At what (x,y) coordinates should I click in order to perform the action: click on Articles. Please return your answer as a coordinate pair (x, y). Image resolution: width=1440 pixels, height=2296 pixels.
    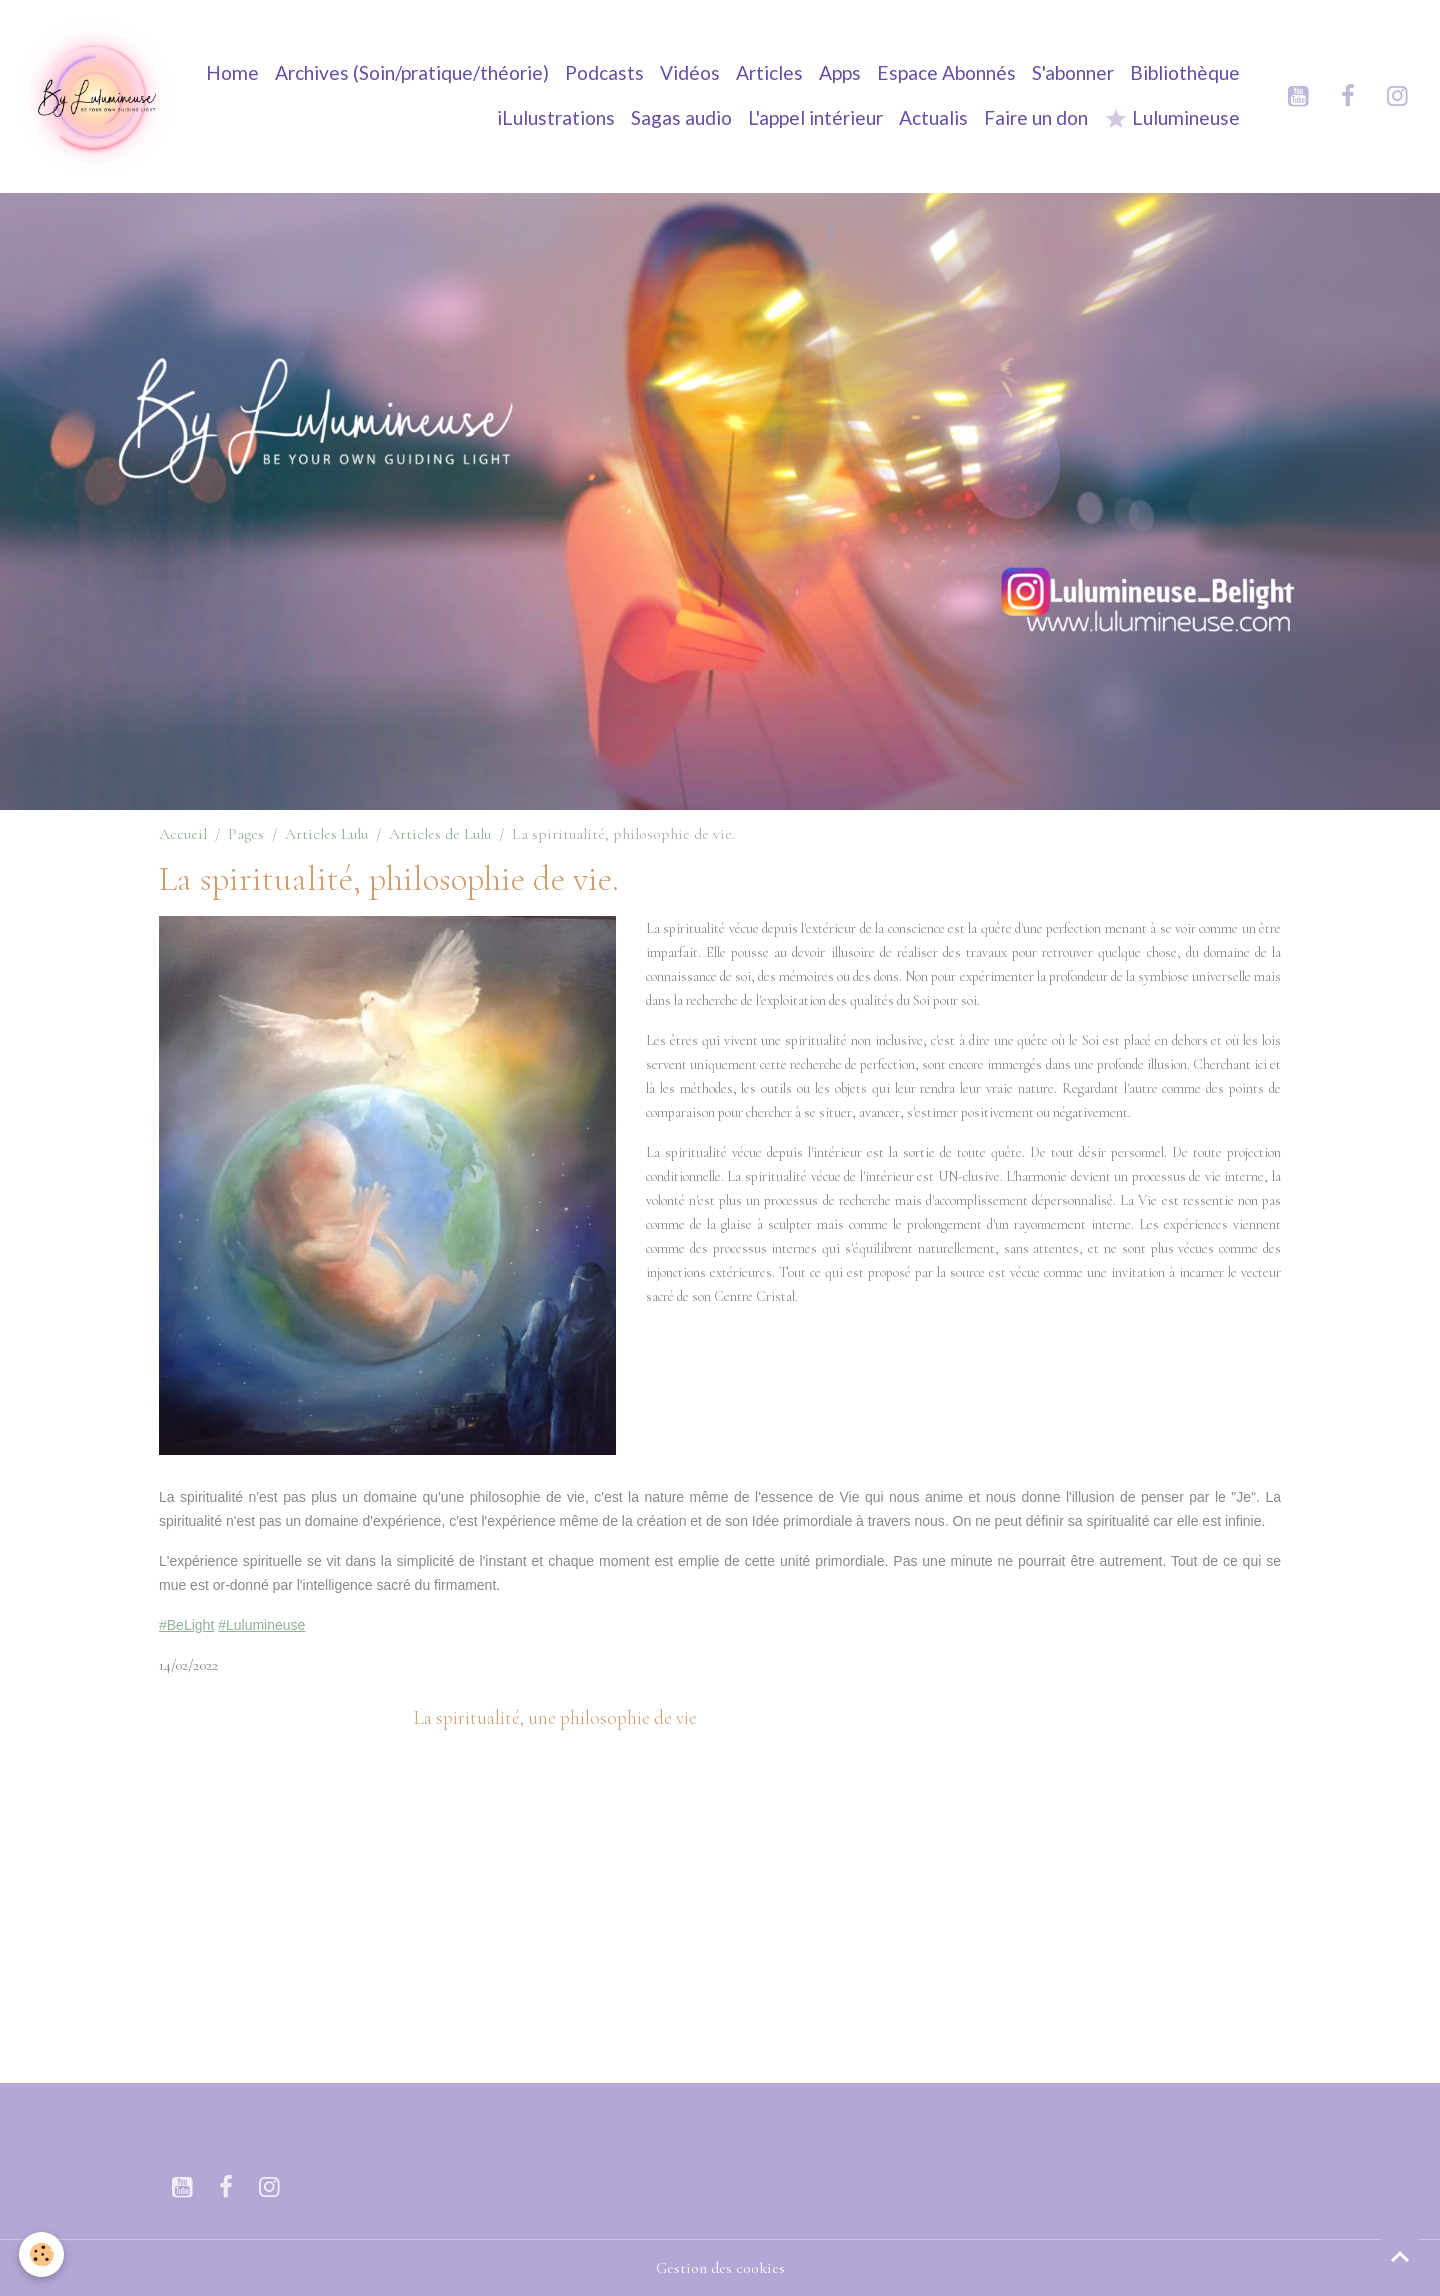
    Looking at the image, I should click on (769, 72).